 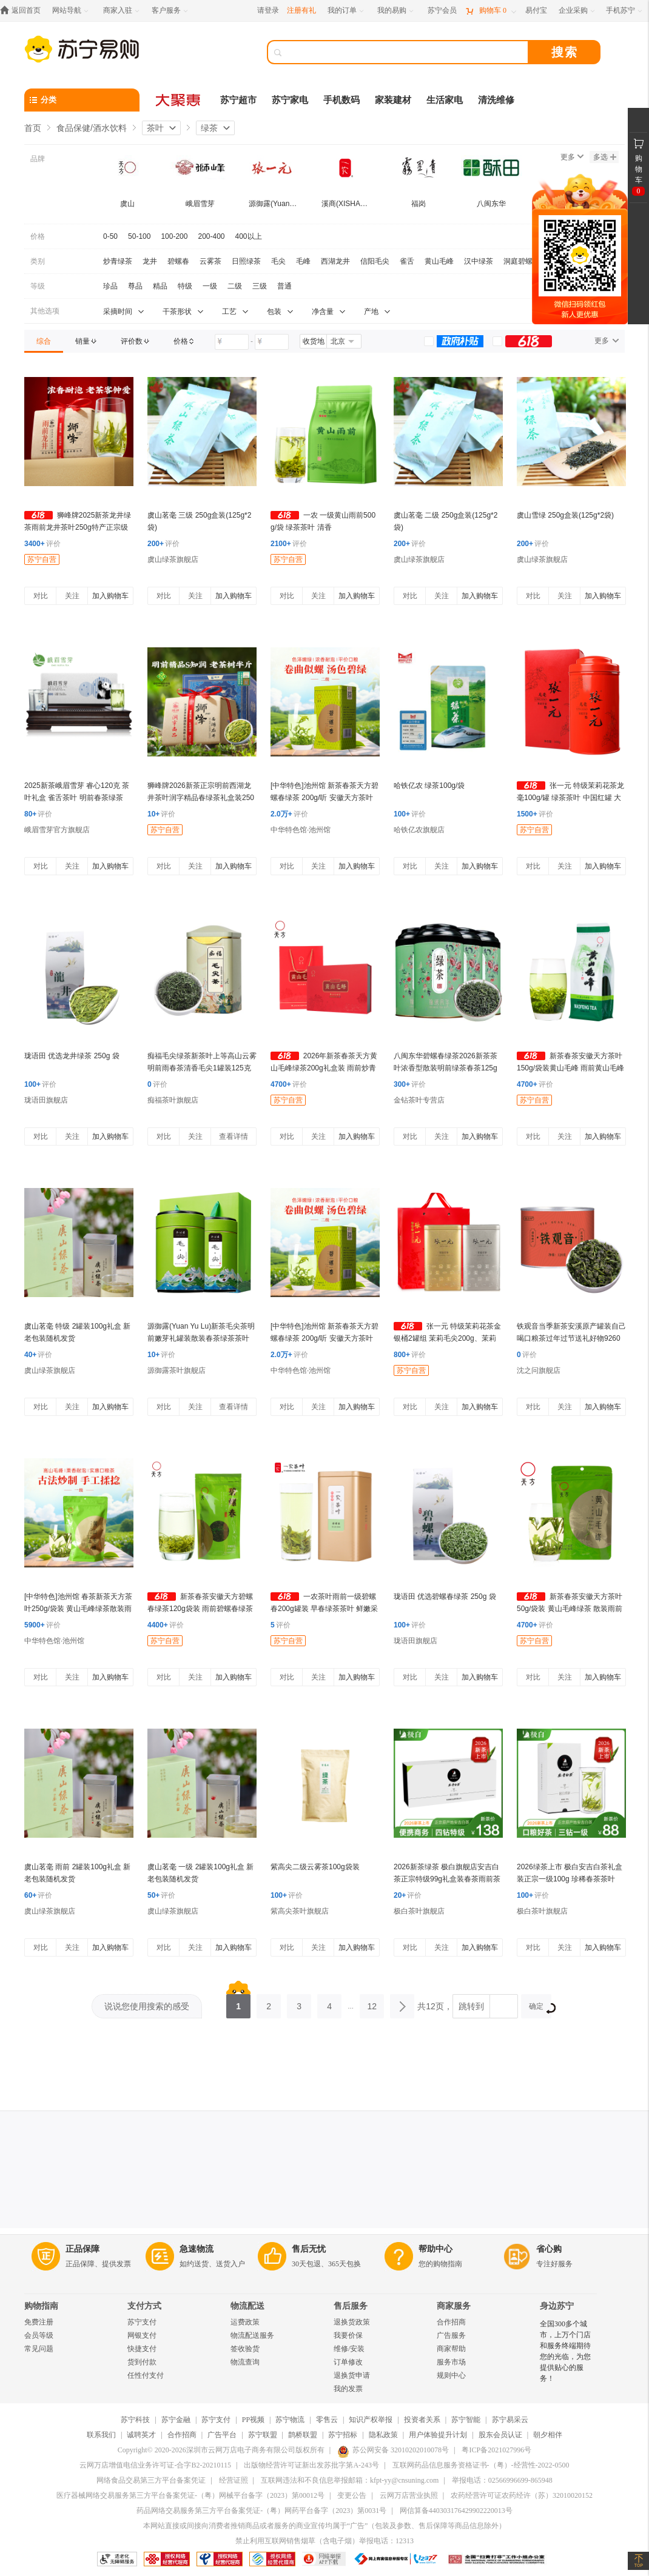 What do you see at coordinates (311, 2465) in the screenshot?
I see `出版物经营许可证新出发苏批字第A-243号` at bounding box center [311, 2465].